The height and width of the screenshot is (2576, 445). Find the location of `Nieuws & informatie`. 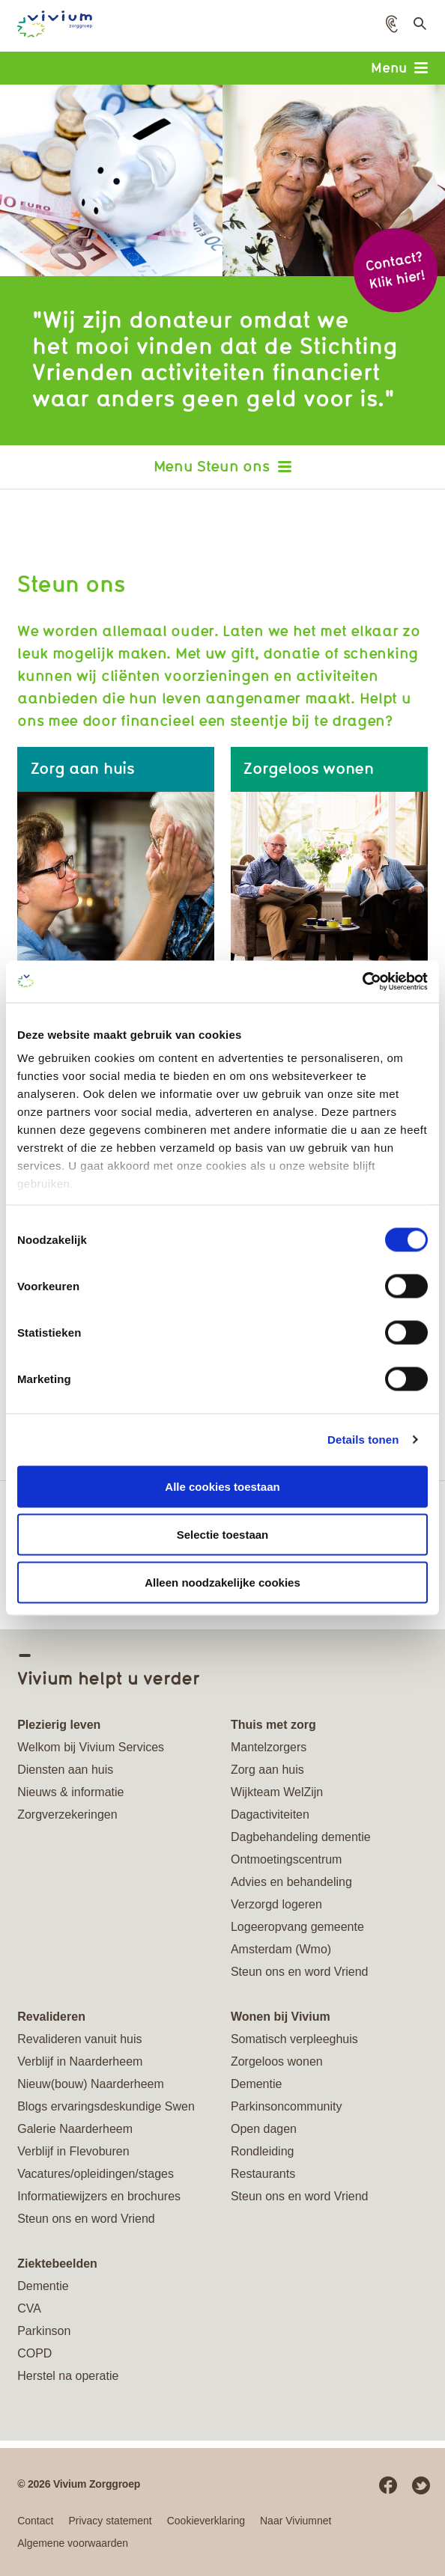

Nieuws & informatie is located at coordinates (70, 1792).